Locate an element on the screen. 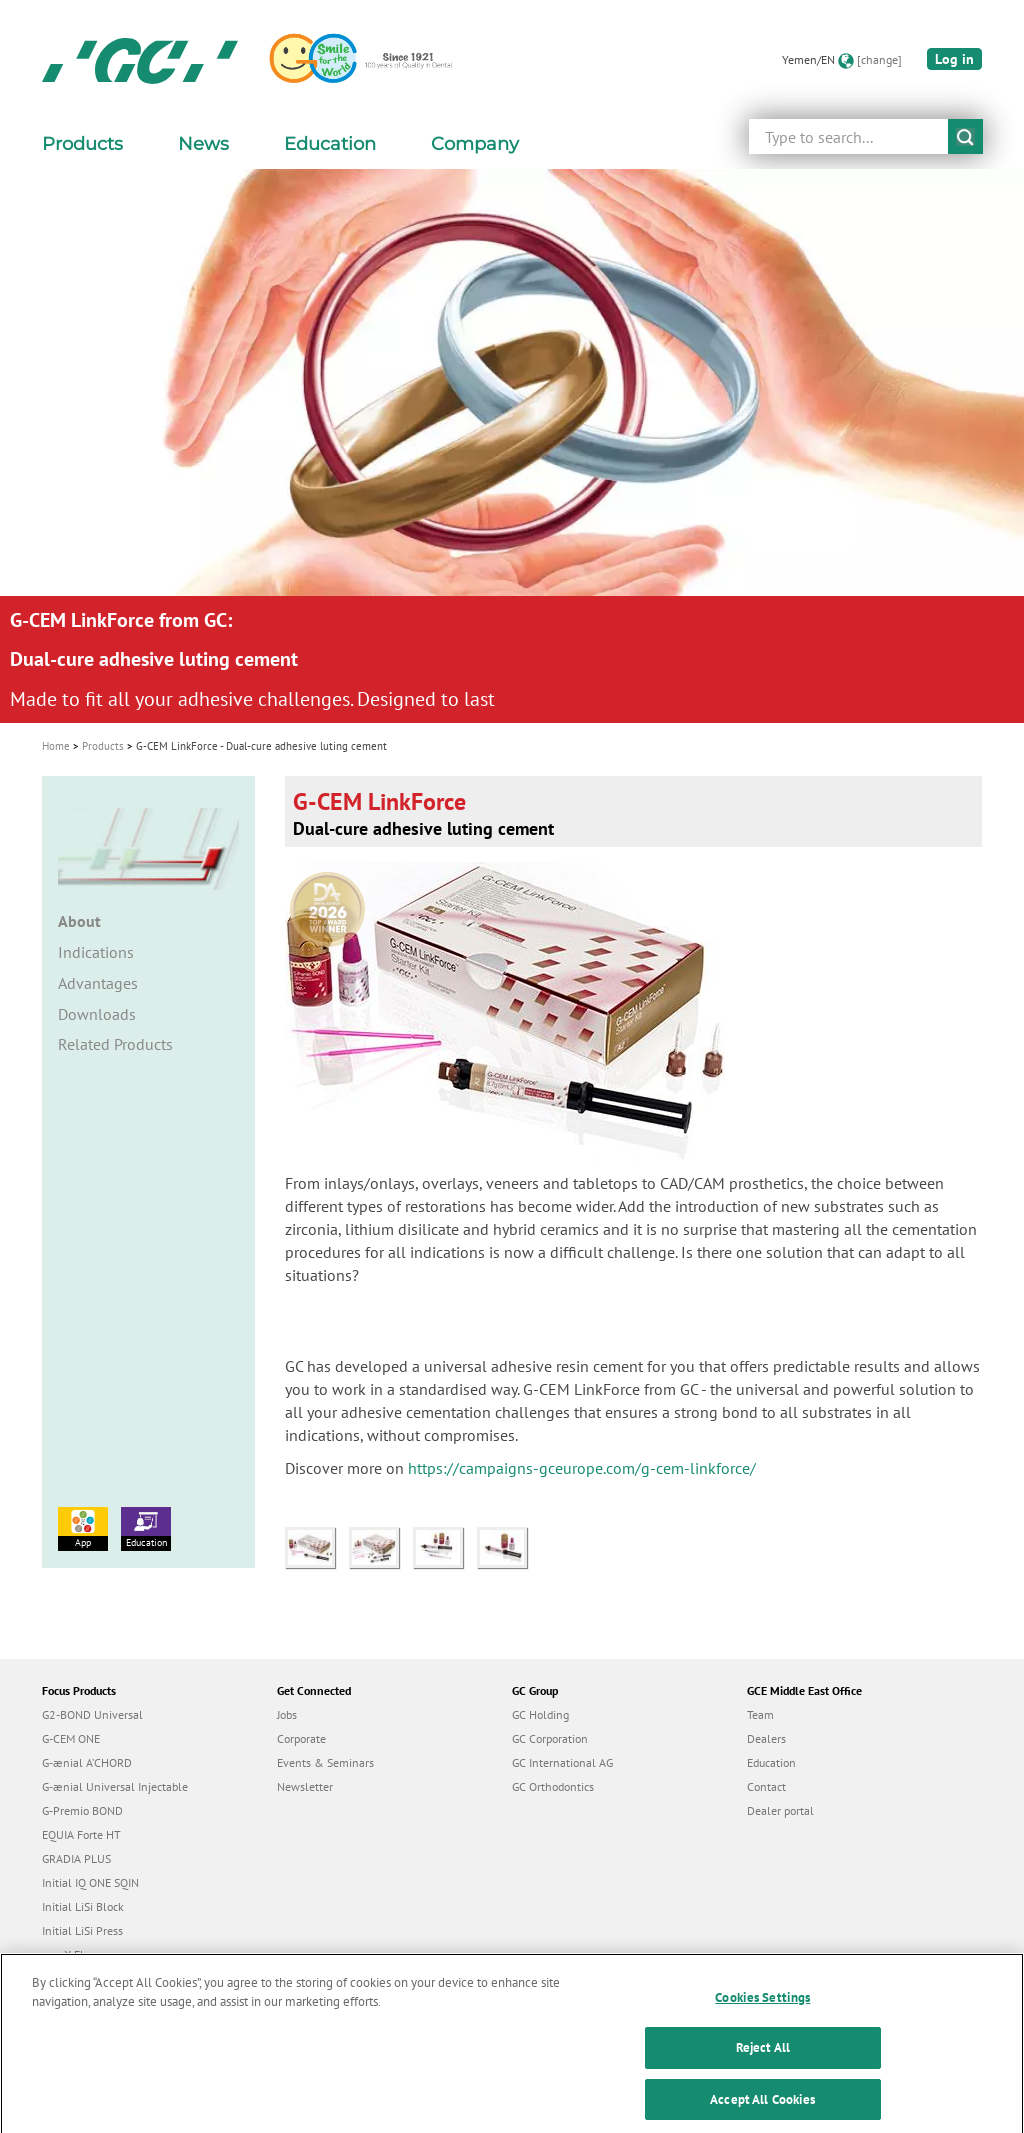 Image resolution: width=1024 pixels, height=2133 pixels. Dealers is located at coordinates (766, 1738).